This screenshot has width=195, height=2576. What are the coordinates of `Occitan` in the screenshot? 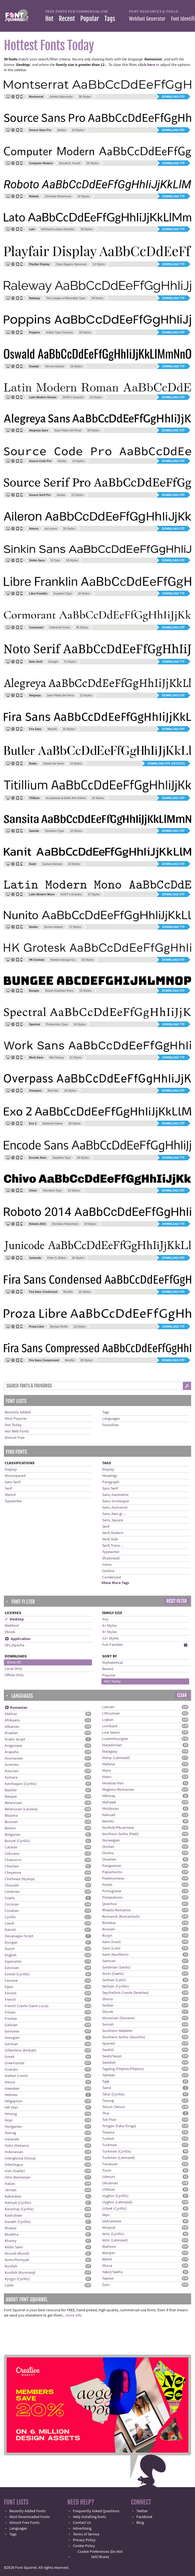 It's located at (108, 1846).